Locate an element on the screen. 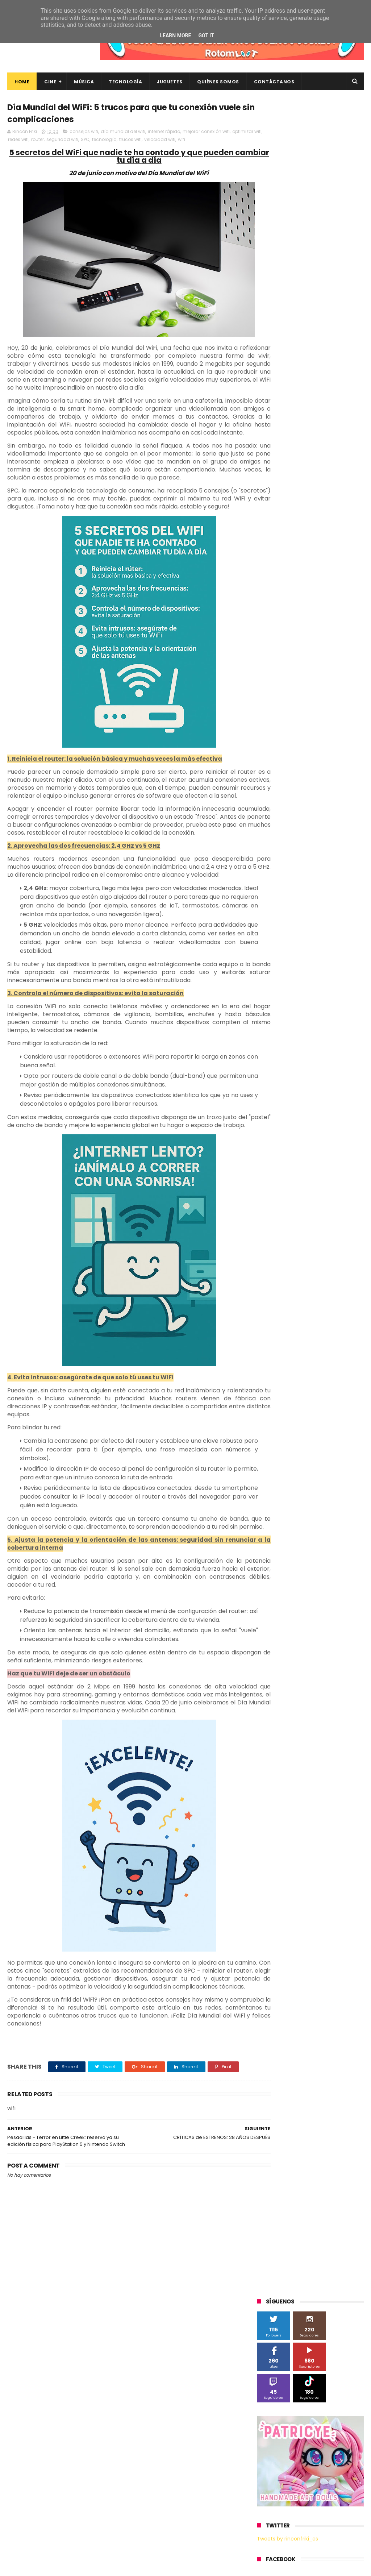  Twentieth Century Fox Home Entertainment is located at coordinates (294, 713).